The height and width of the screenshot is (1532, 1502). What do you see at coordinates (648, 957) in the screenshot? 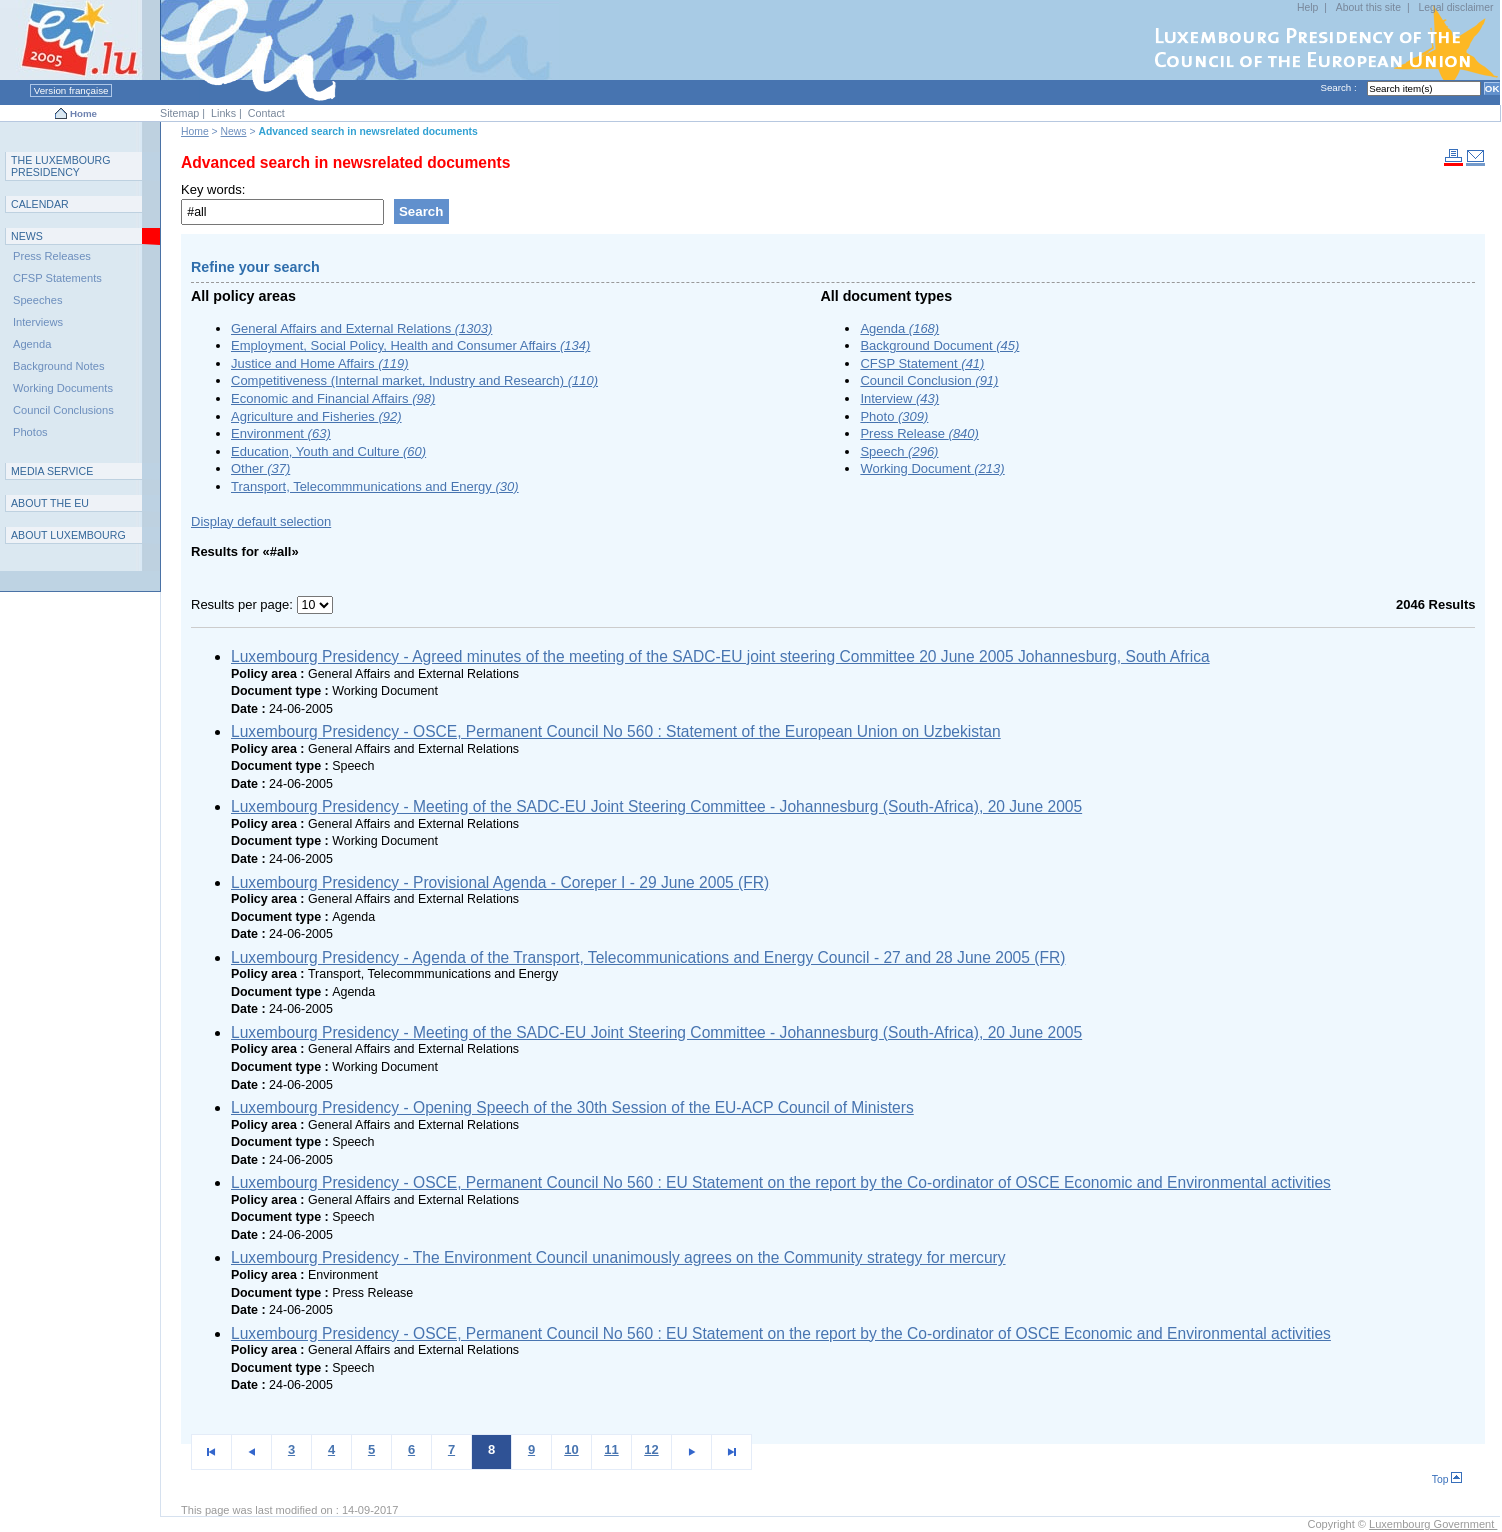
I see `Luxembourg Presidency - Agenda of the Transport, Telecommunications and Energy Council - 27 and 28 June 2005 (FR)` at bounding box center [648, 957].